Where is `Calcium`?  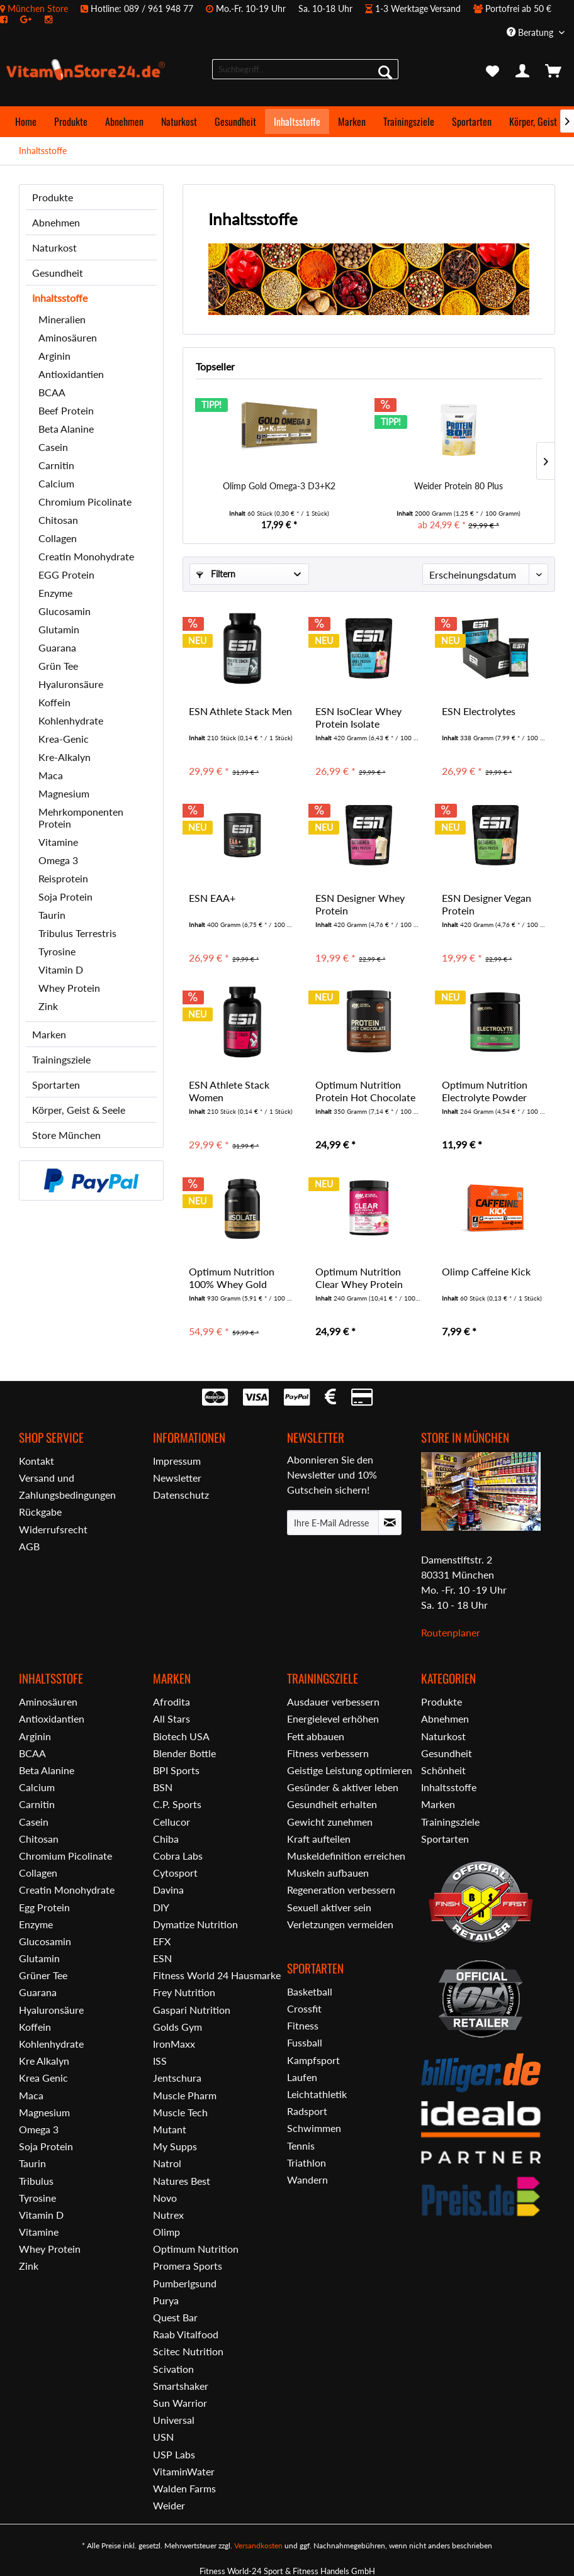
Calcium is located at coordinates (56, 483).